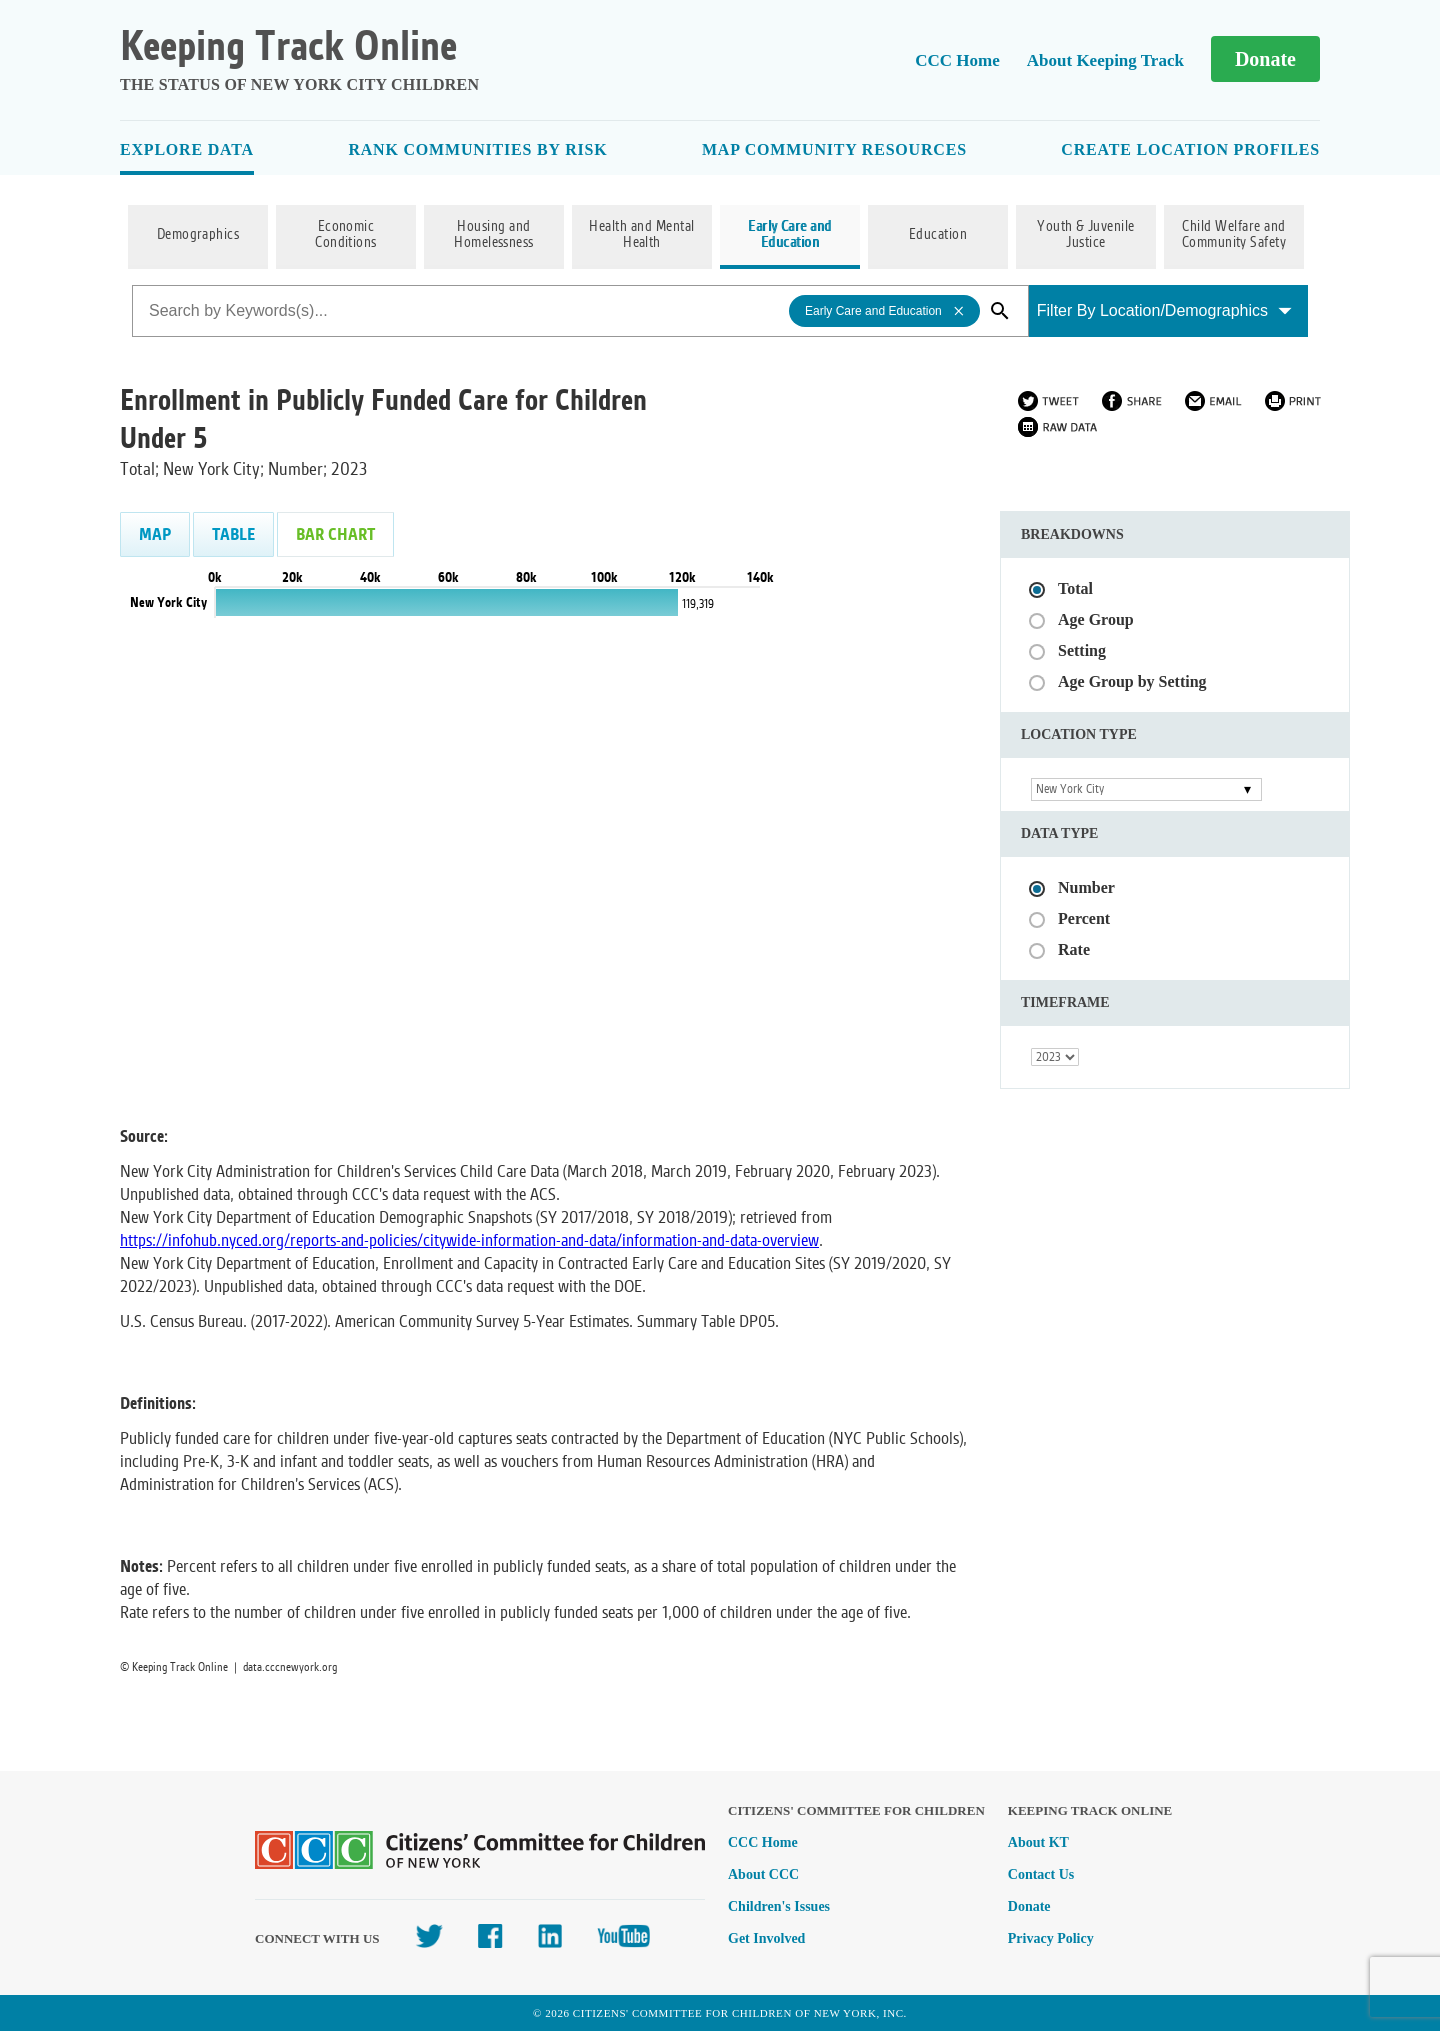 Image resolution: width=1440 pixels, height=2031 pixels. I want to click on Privacy Policy, so click(1051, 1938).